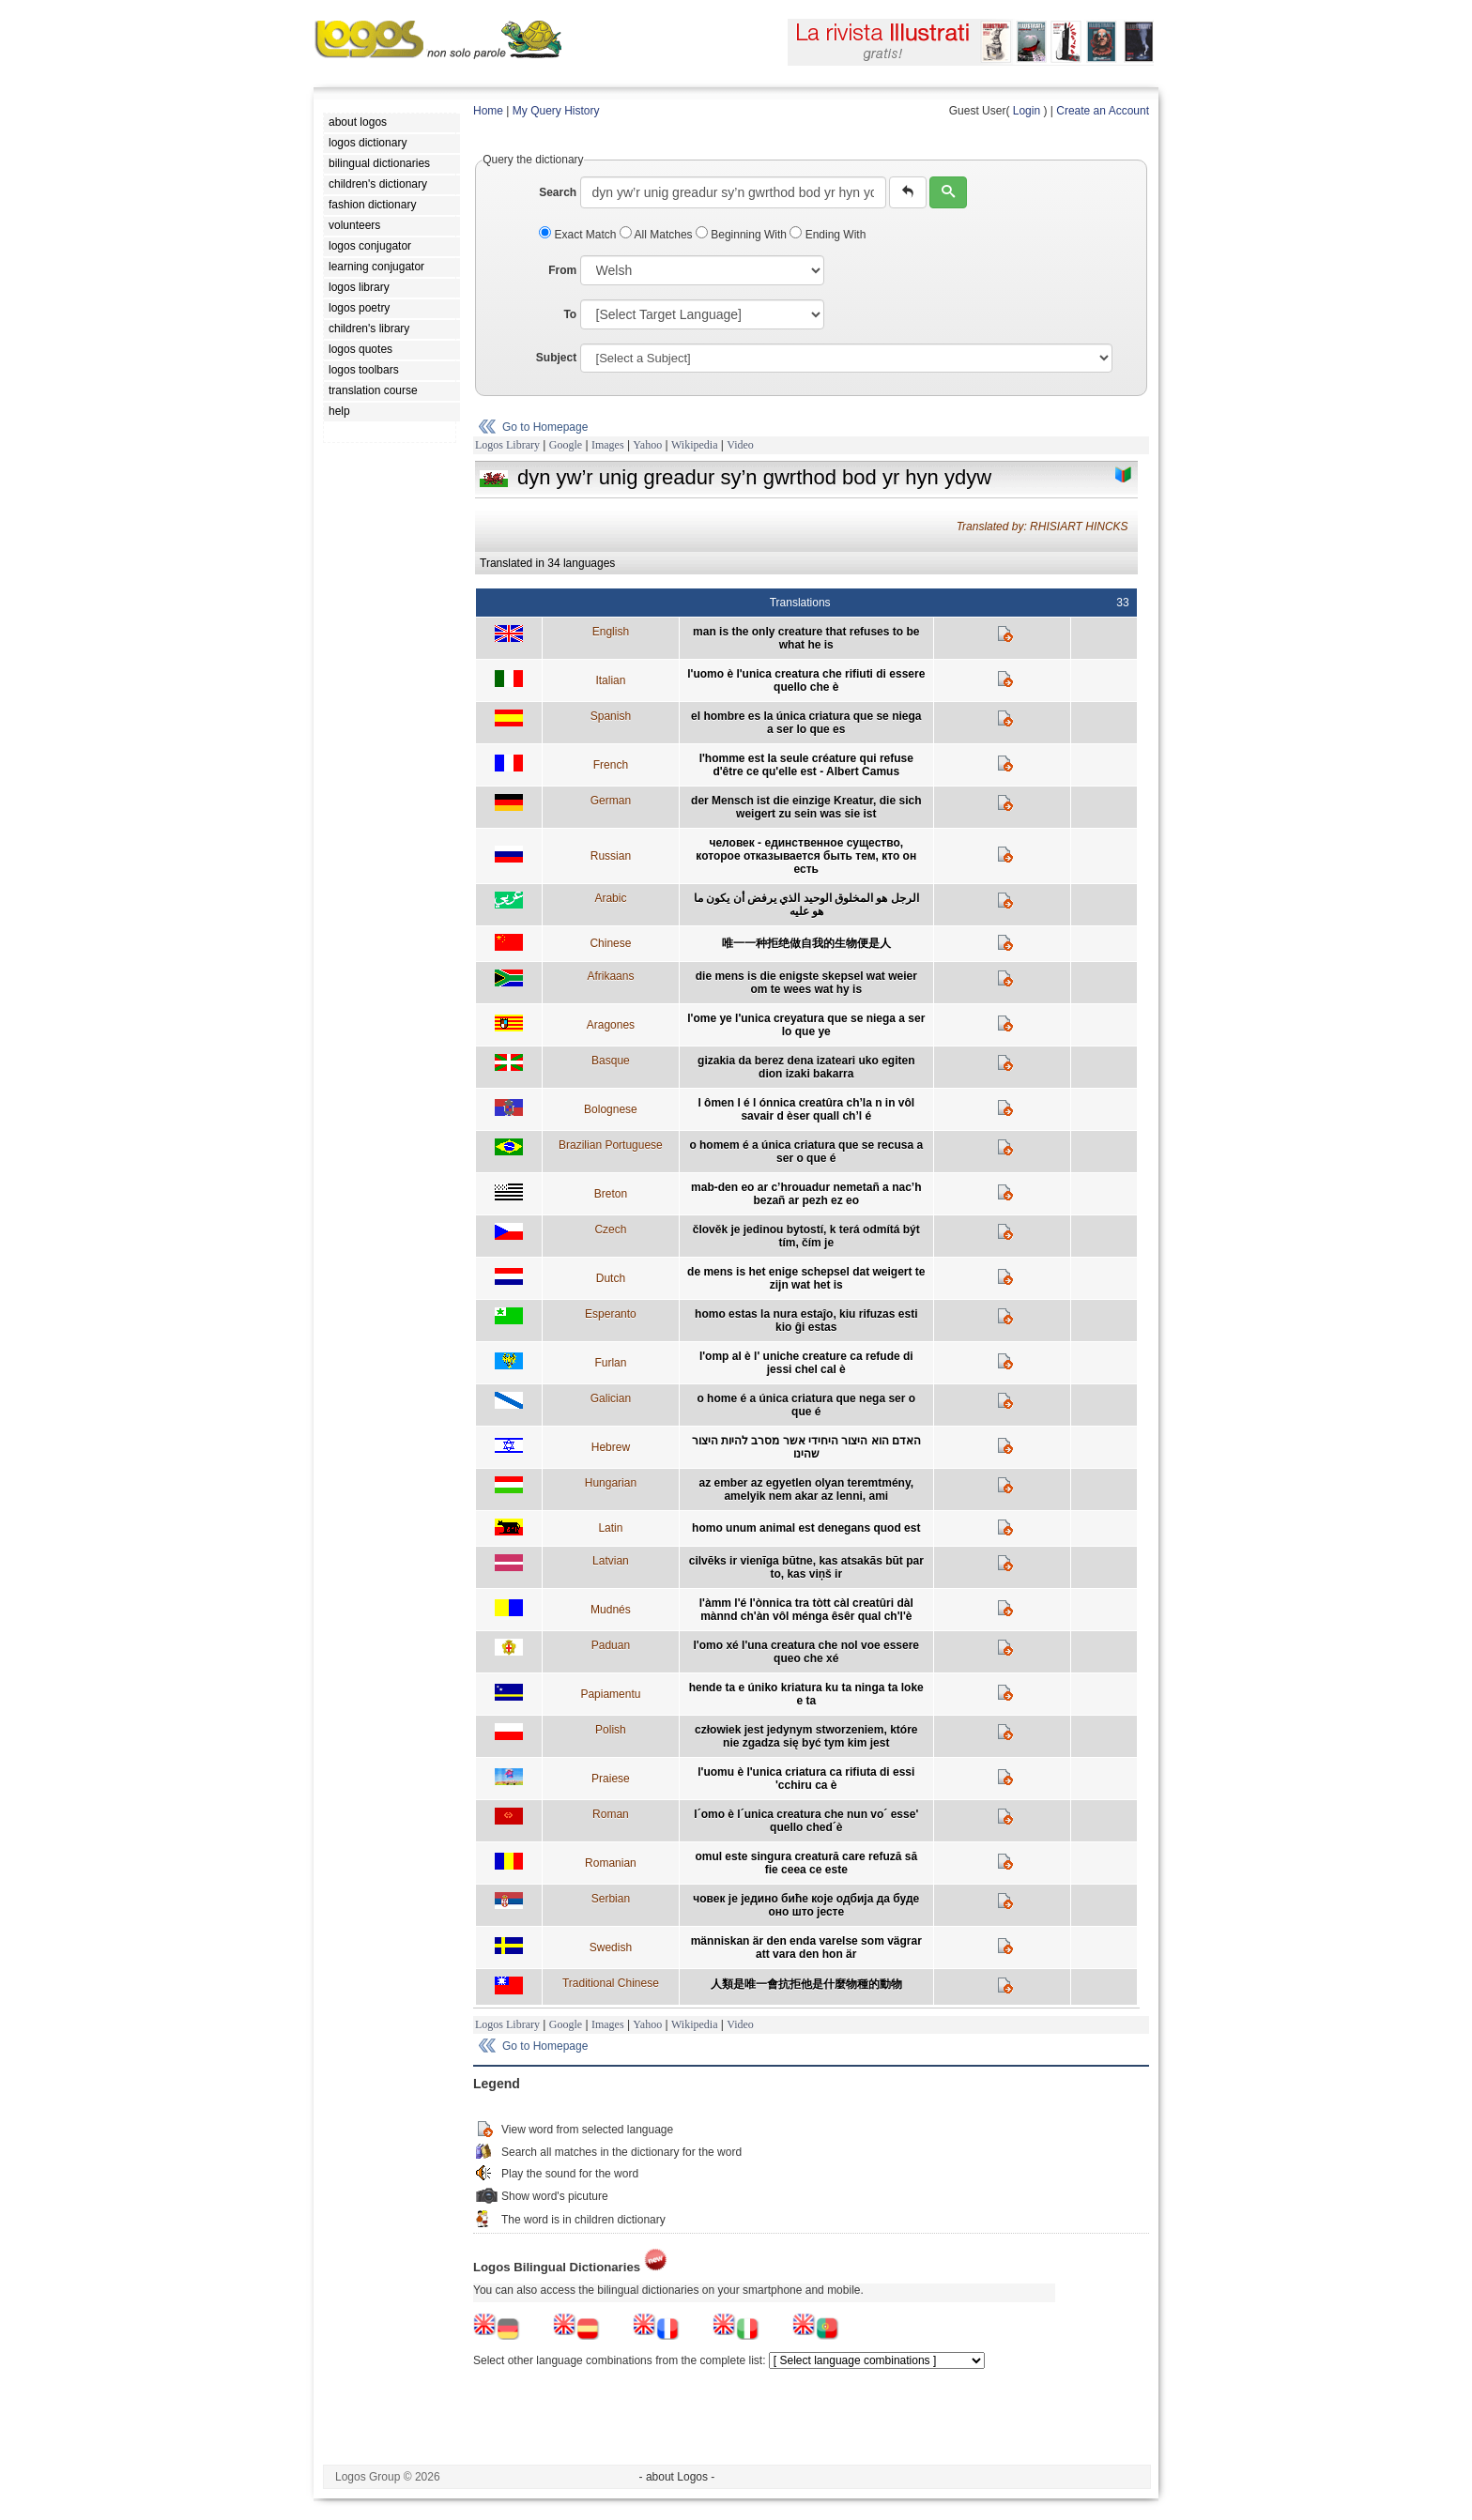 Image resolution: width=1472 pixels, height=2520 pixels. I want to click on Italian, so click(610, 680).